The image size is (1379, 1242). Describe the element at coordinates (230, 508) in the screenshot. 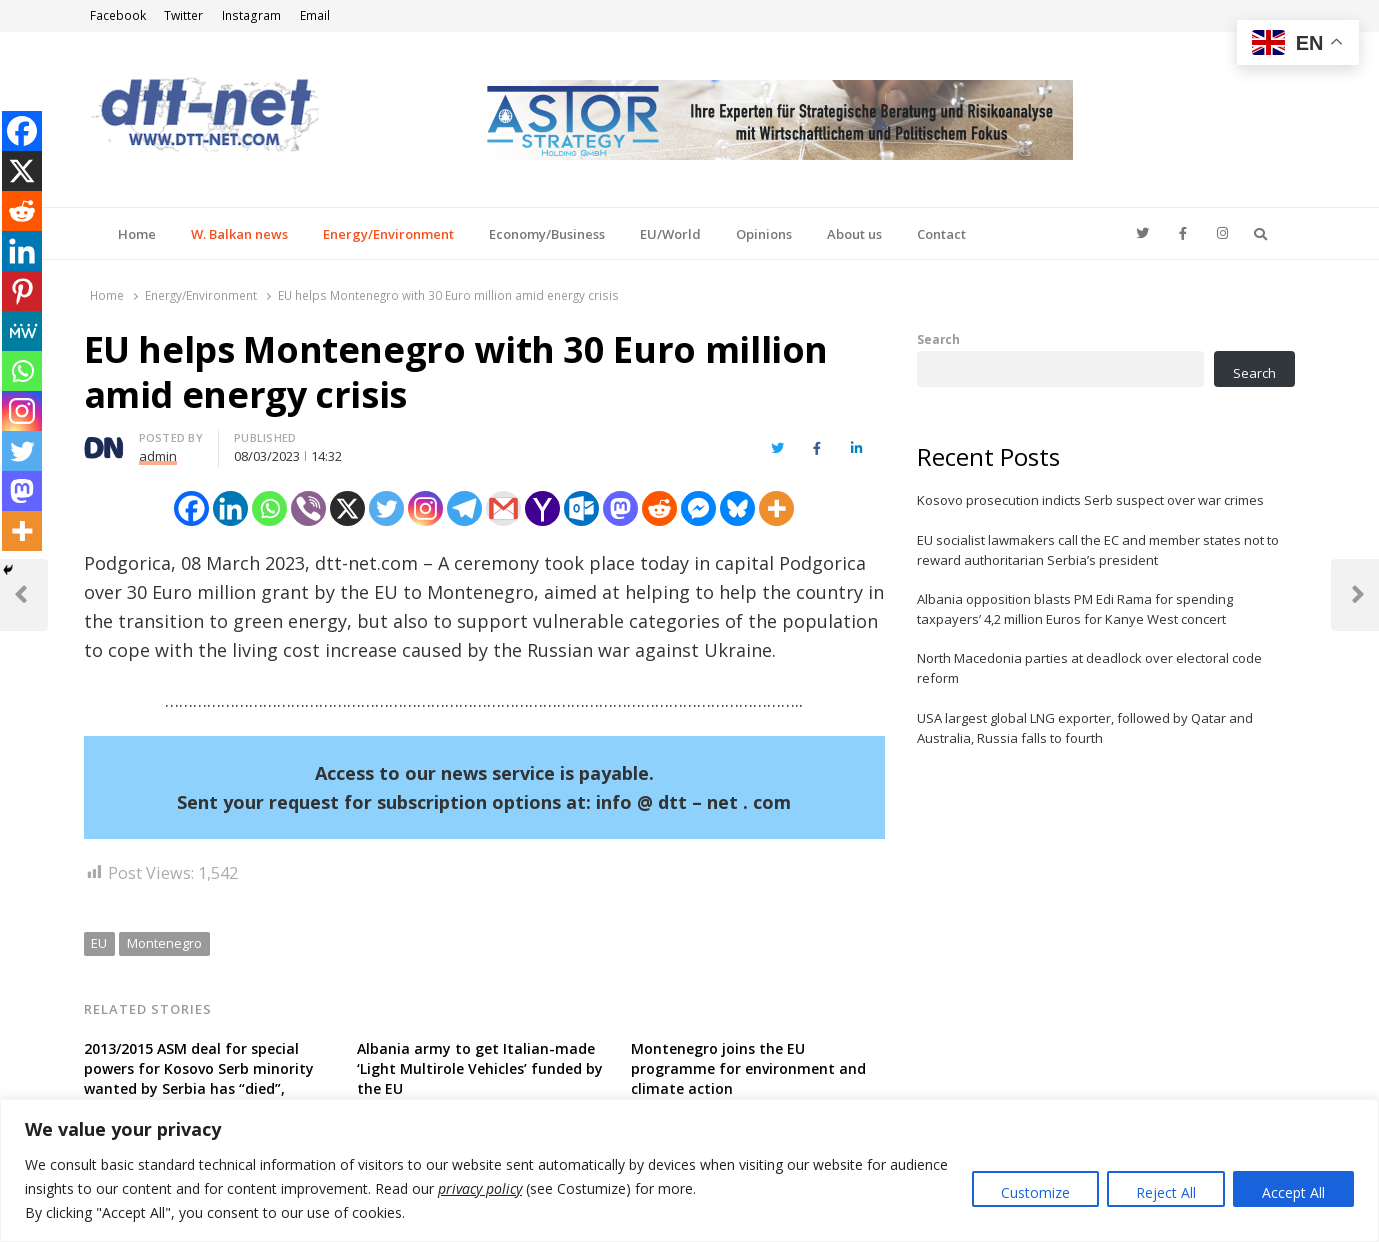

I see `[Linkedin]` at that location.